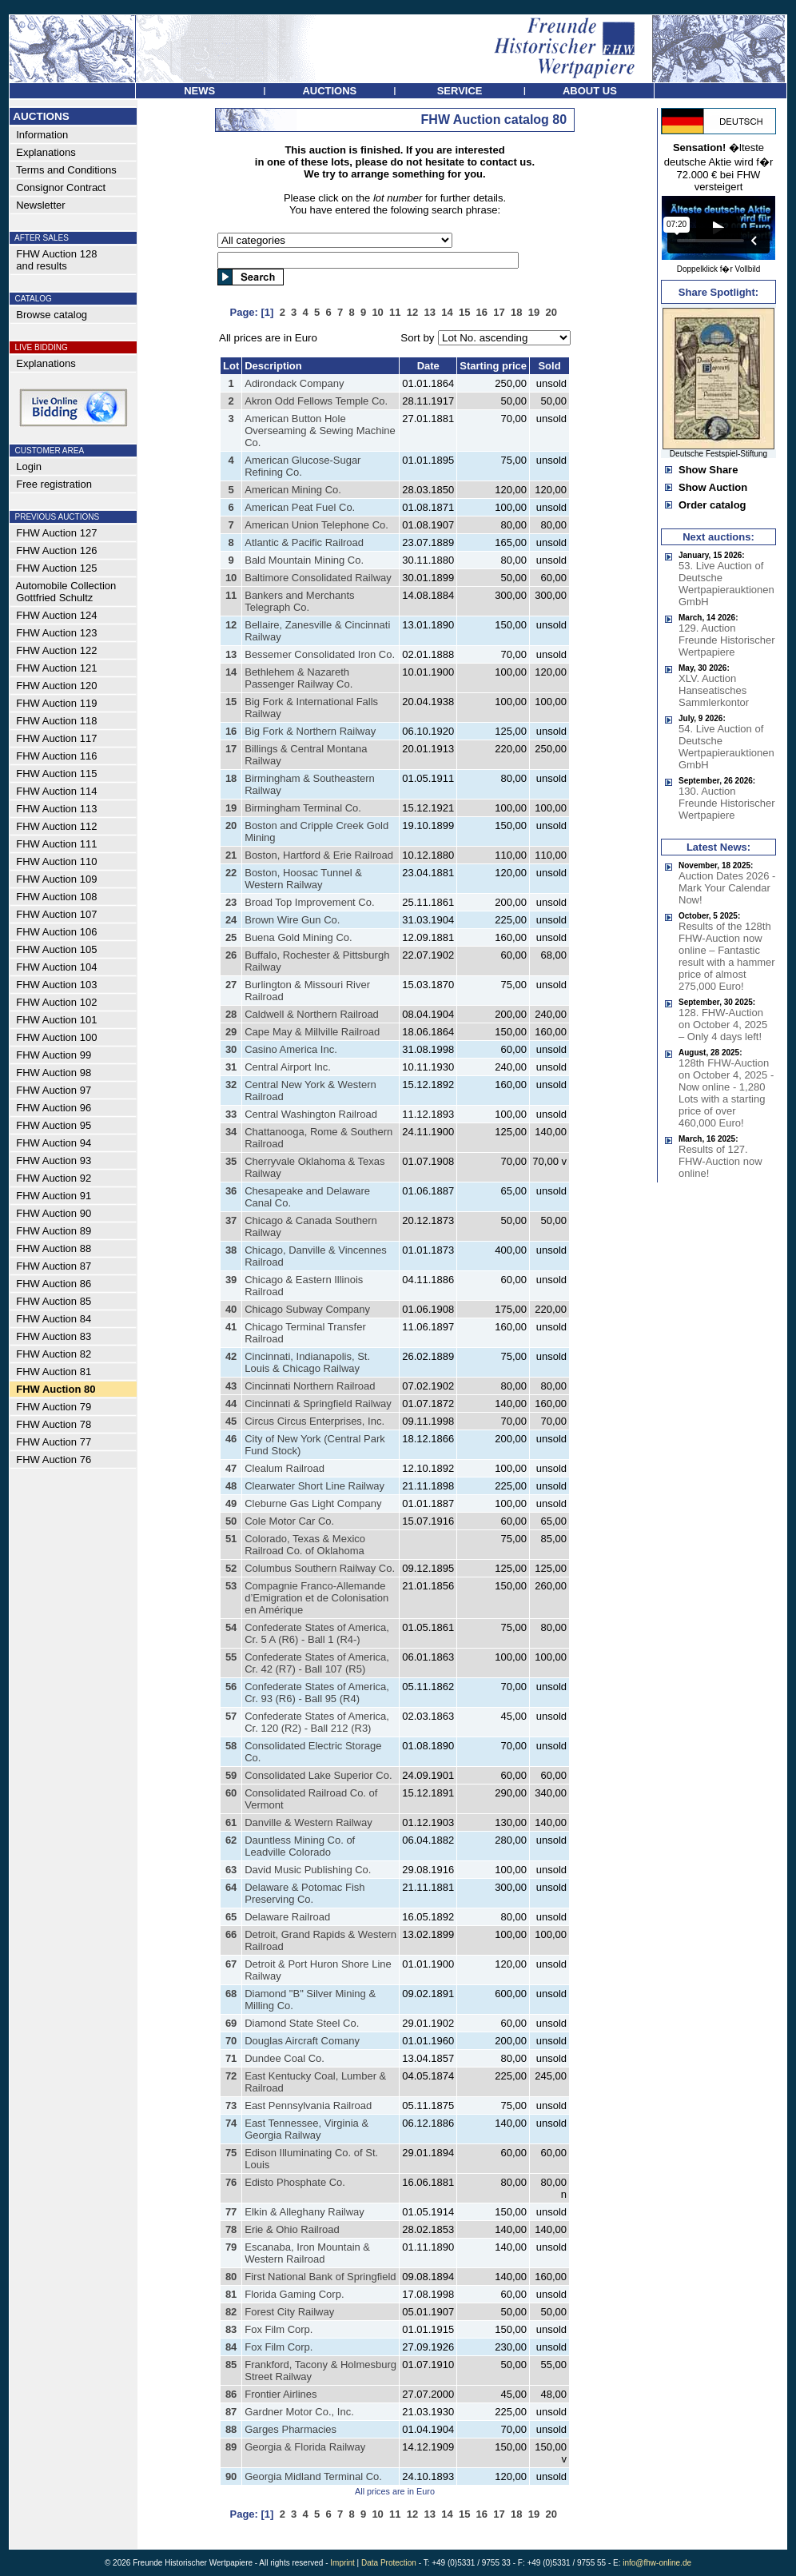  Describe the element at coordinates (303, 879) in the screenshot. I see `Boston, Hoosac Tunnel & Western Railway` at that location.